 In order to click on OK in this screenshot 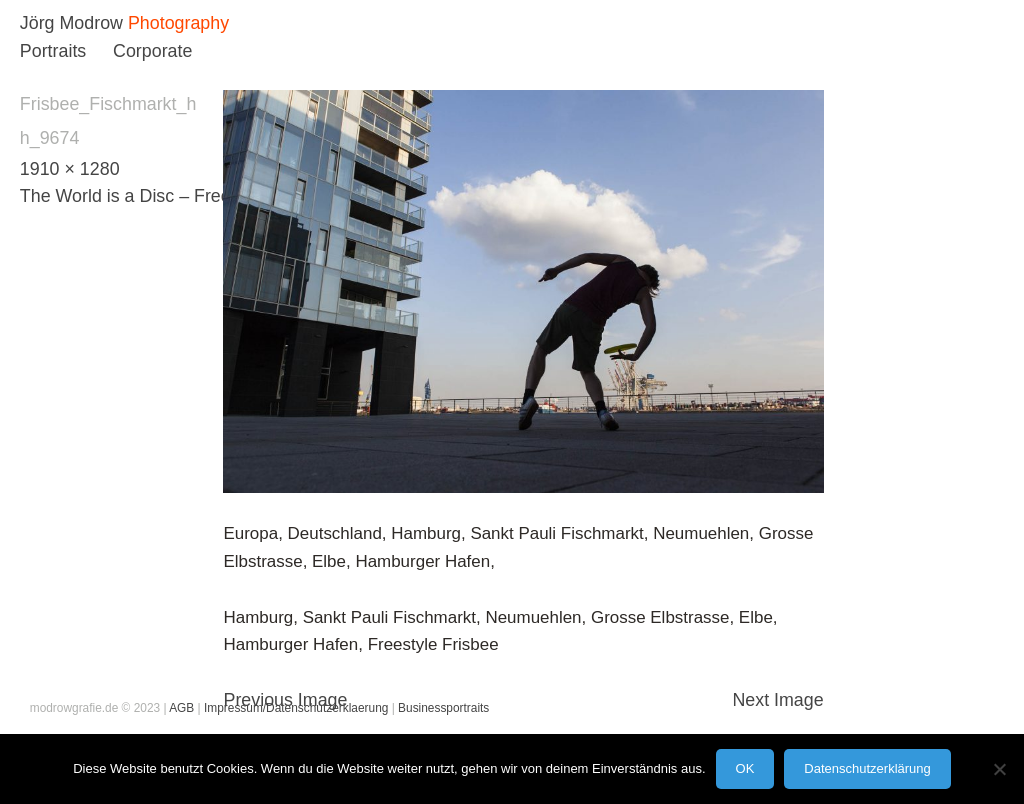, I will do `click(745, 768)`.